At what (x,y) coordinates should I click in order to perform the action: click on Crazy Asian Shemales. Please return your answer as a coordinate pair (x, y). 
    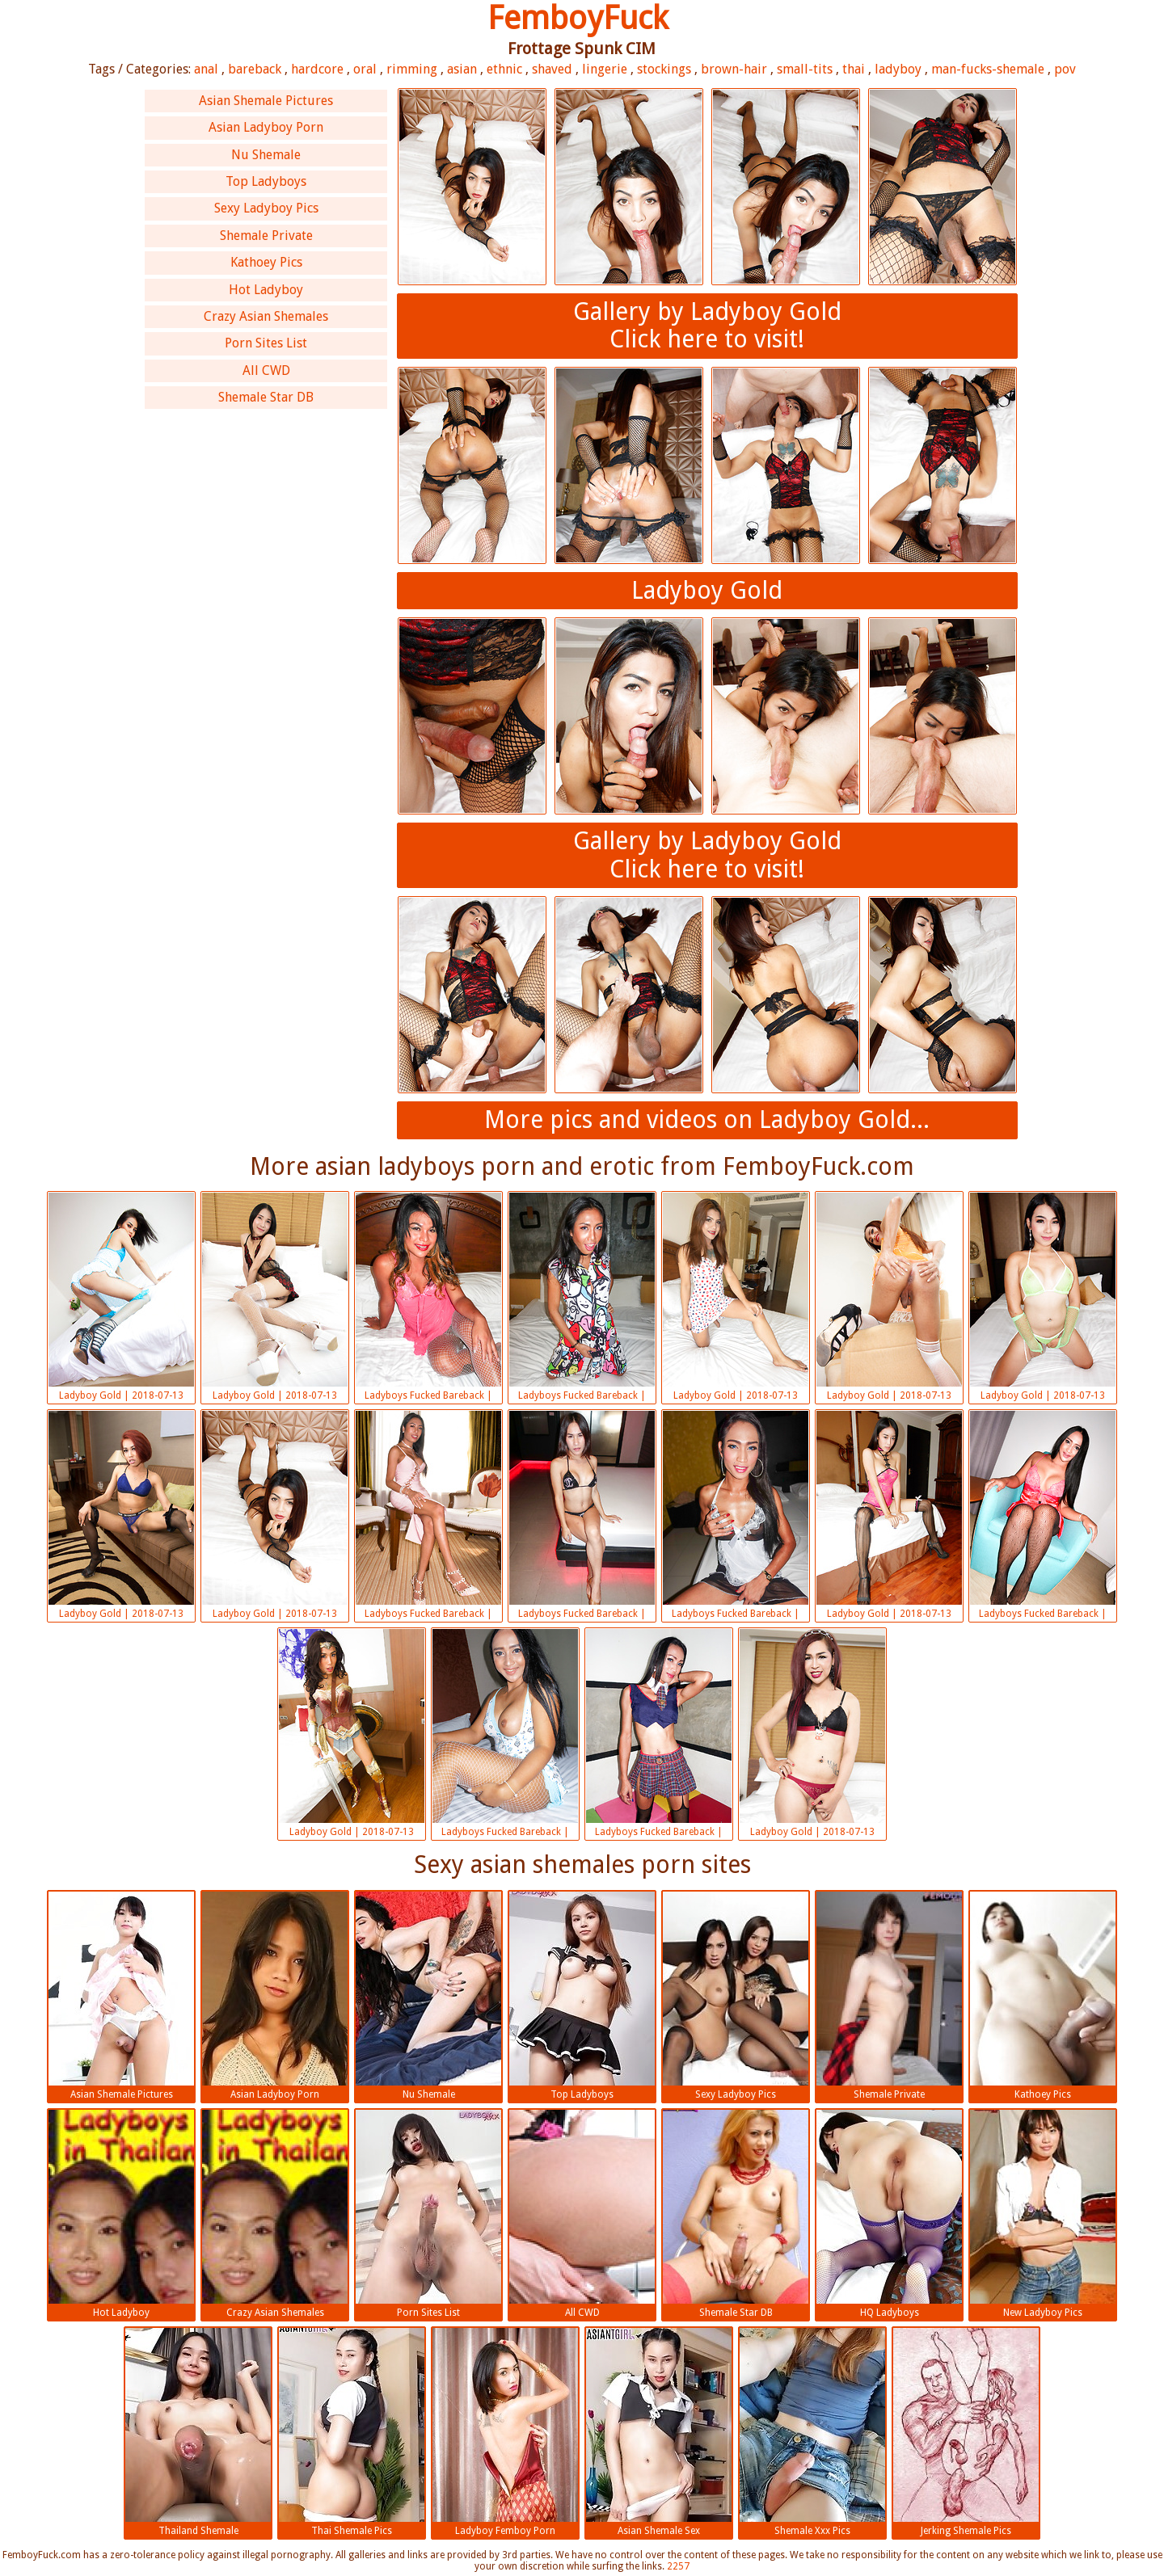
    Looking at the image, I should click on (266, 316).